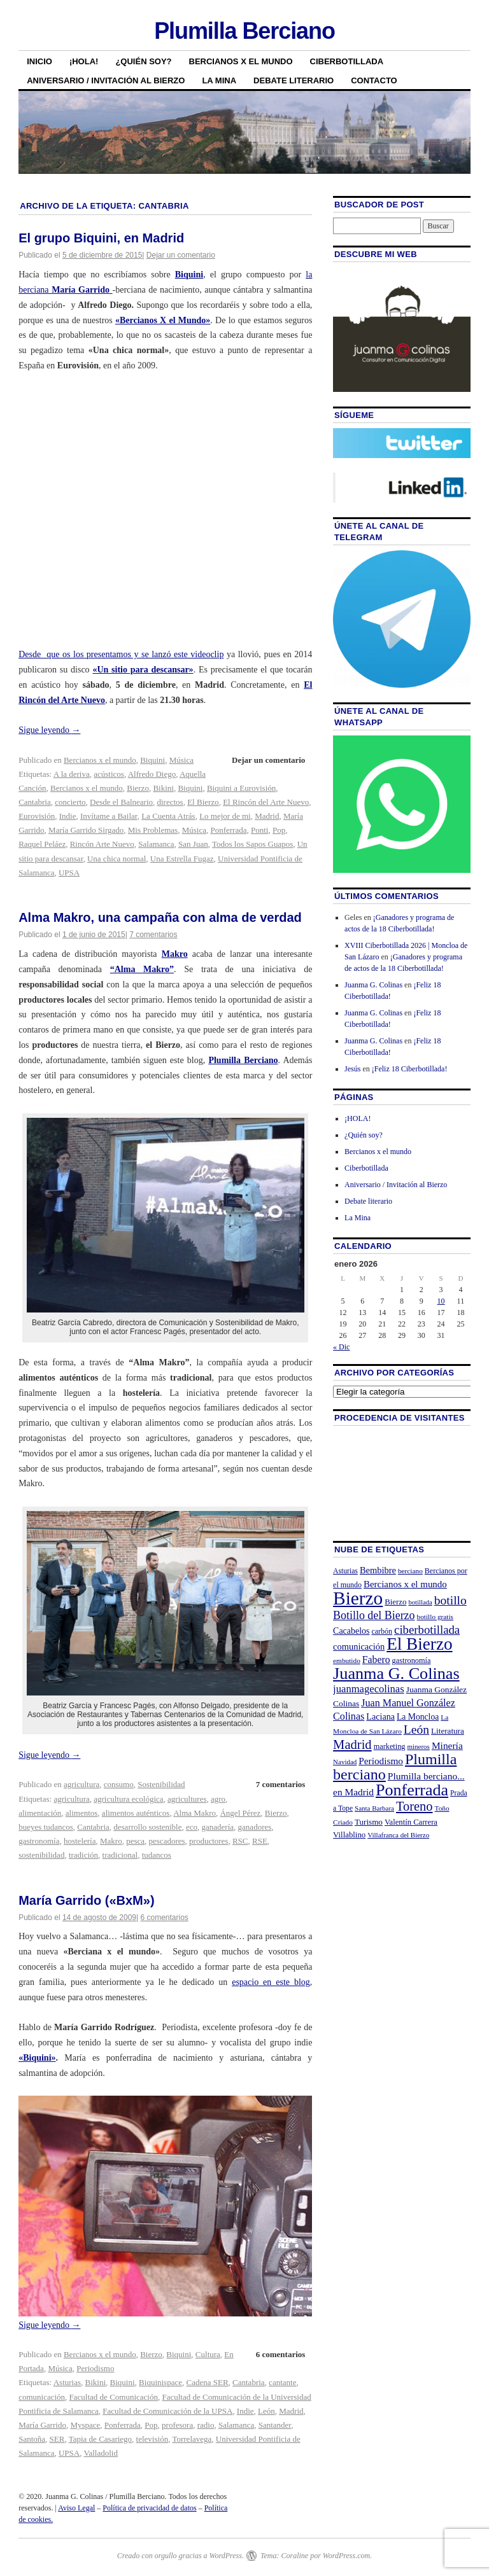  What do you see at coordinates (82, 1813) in the screenshot?
I see `alimentos` at bounding box center [82, 1813].